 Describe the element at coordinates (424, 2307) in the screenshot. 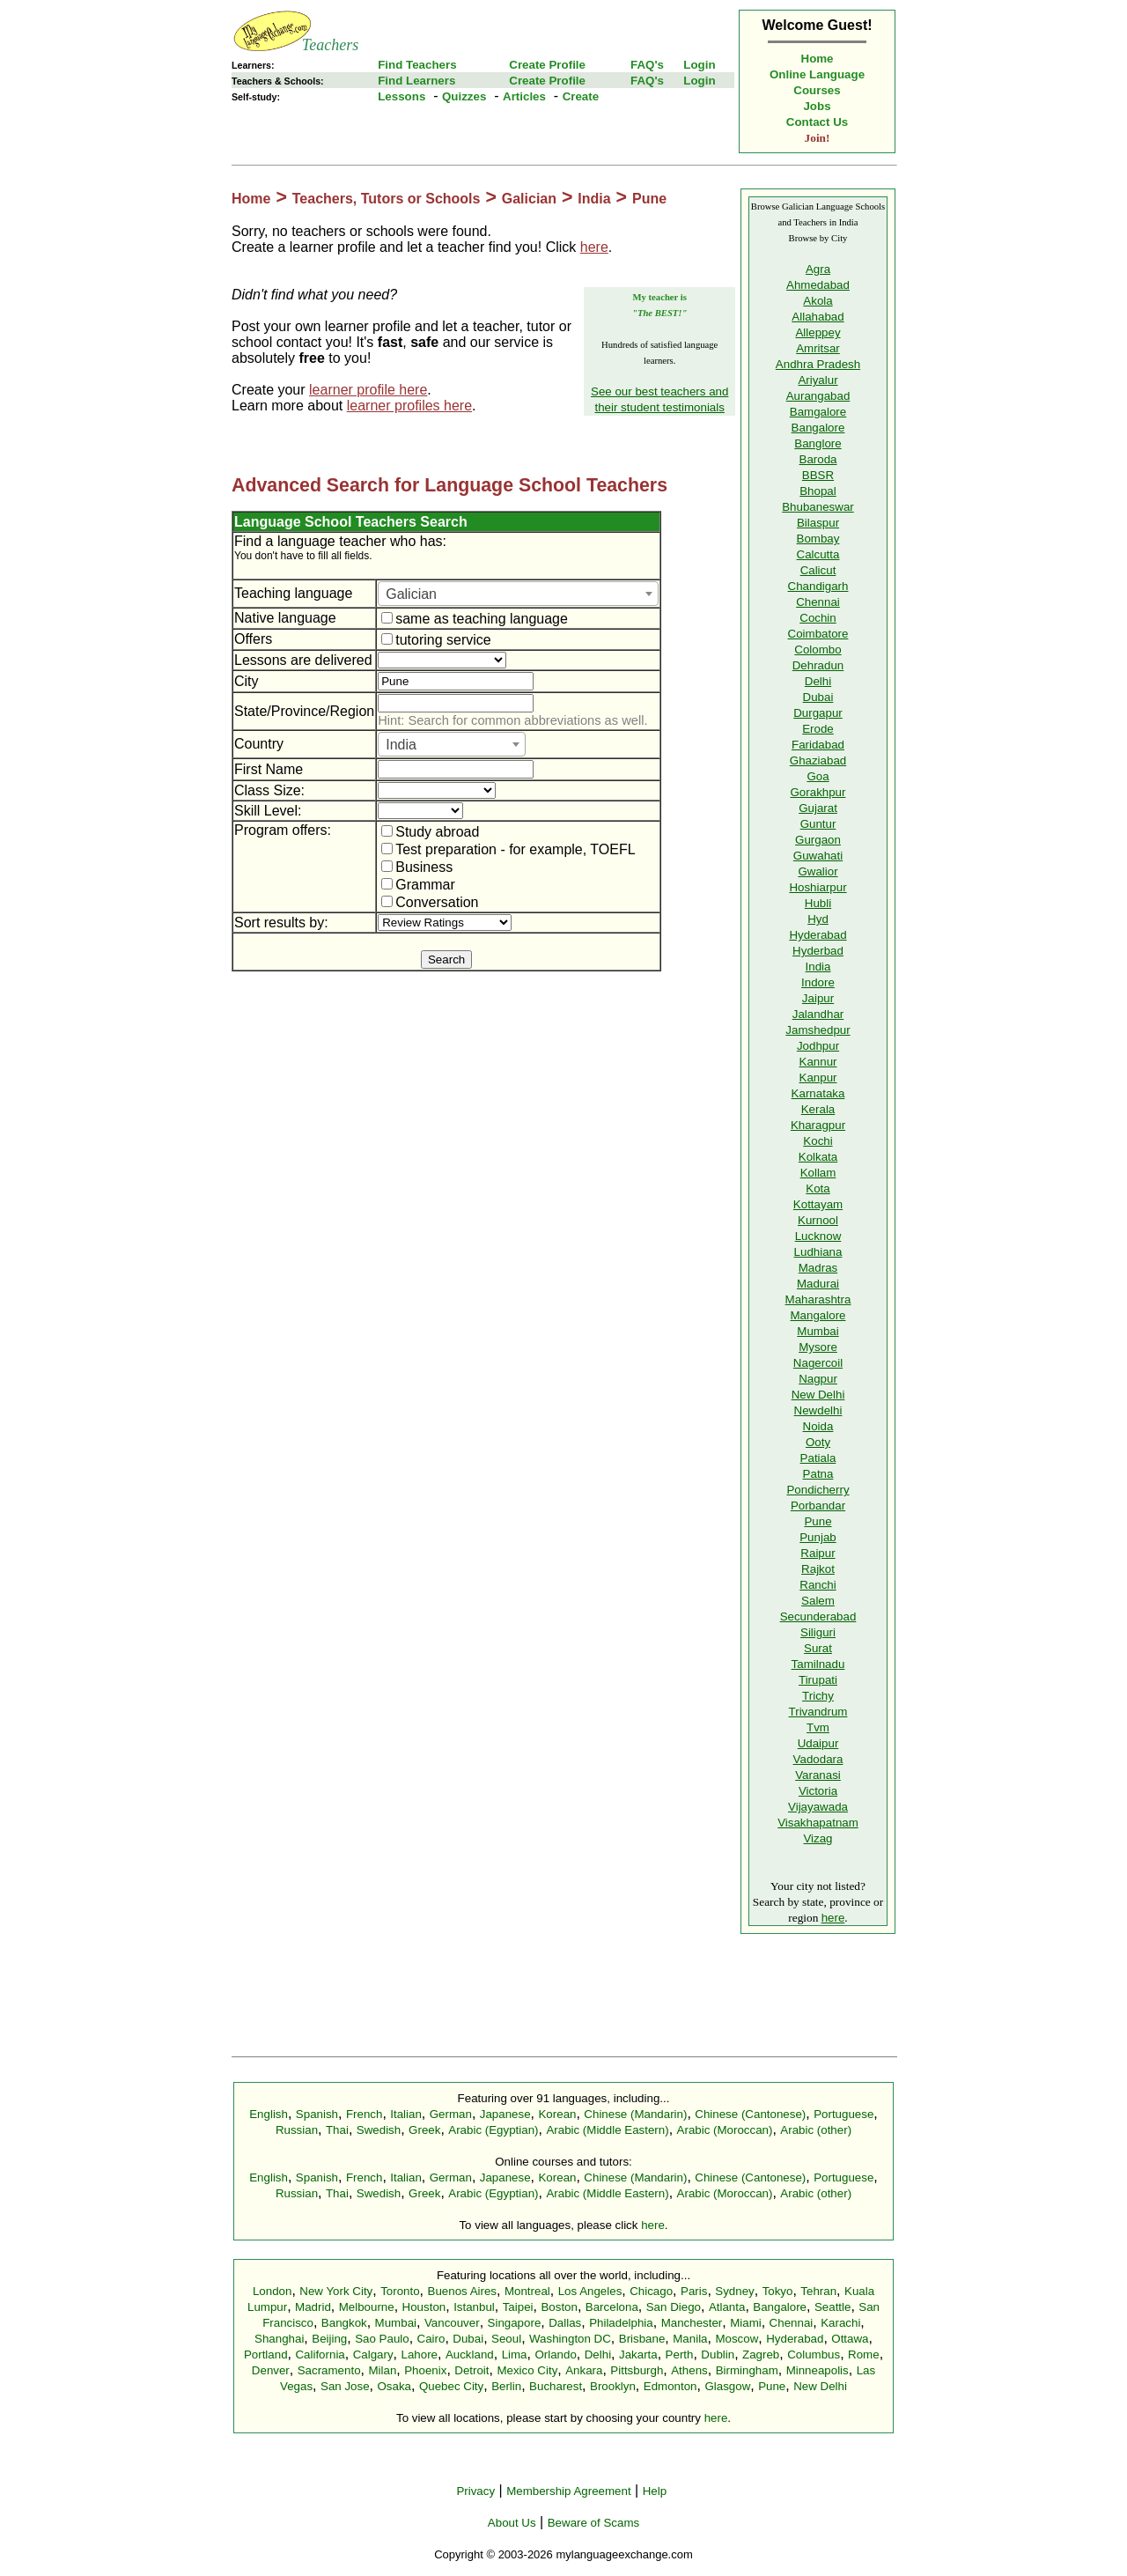

I see `Houston` at that location.